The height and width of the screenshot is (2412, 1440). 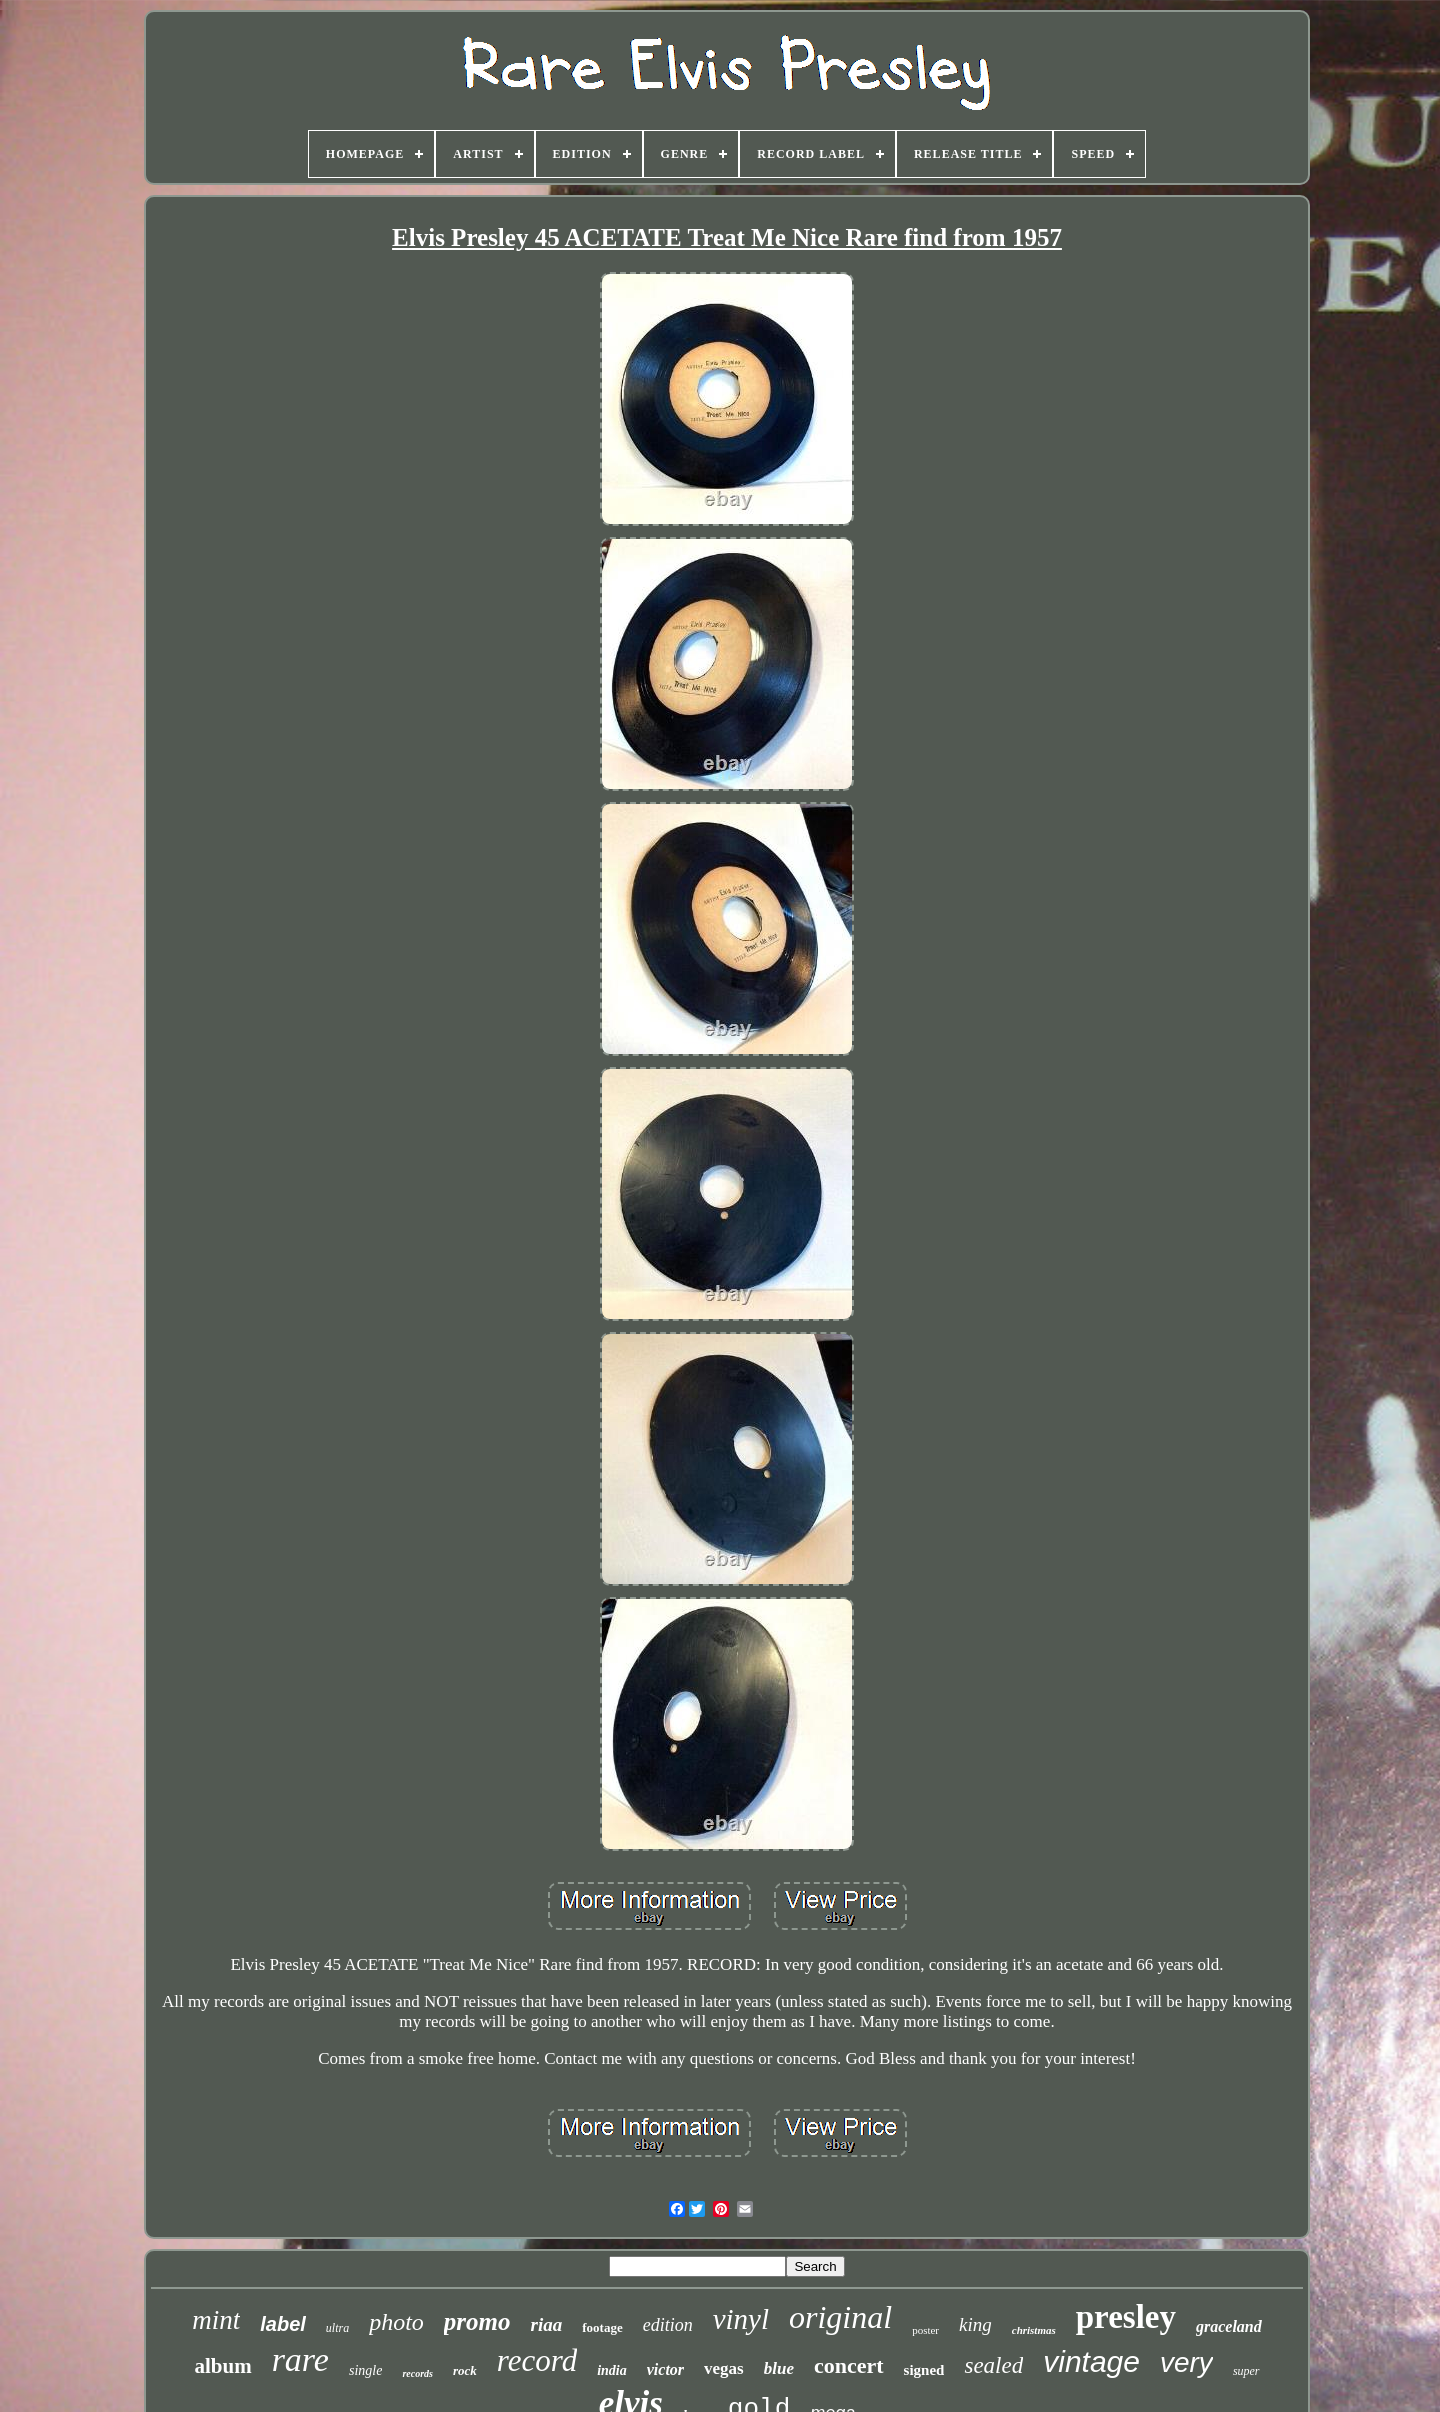 What do you see at coordinates (840, 2317) in the screenshot?
I see `original` at bounding box center [840, 2317].